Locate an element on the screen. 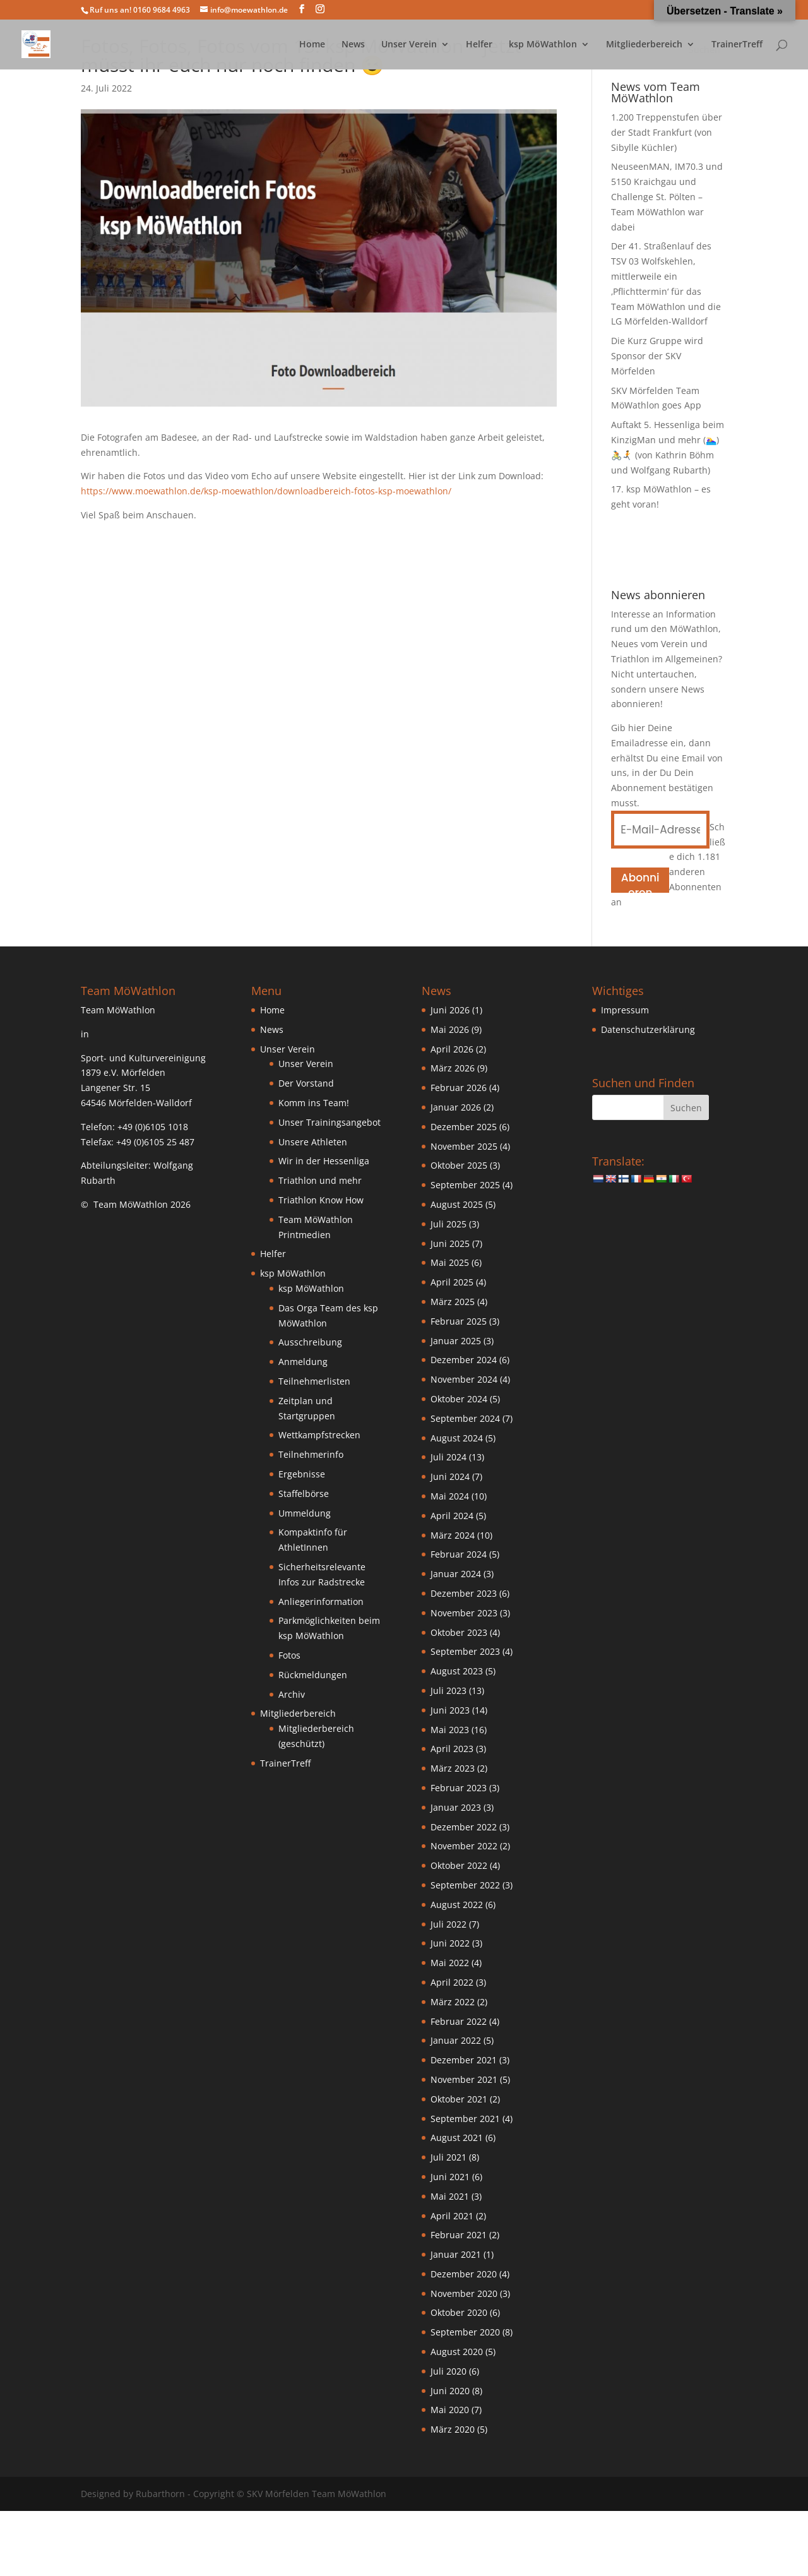  März 2022 is located at coordinates (453, 2002).